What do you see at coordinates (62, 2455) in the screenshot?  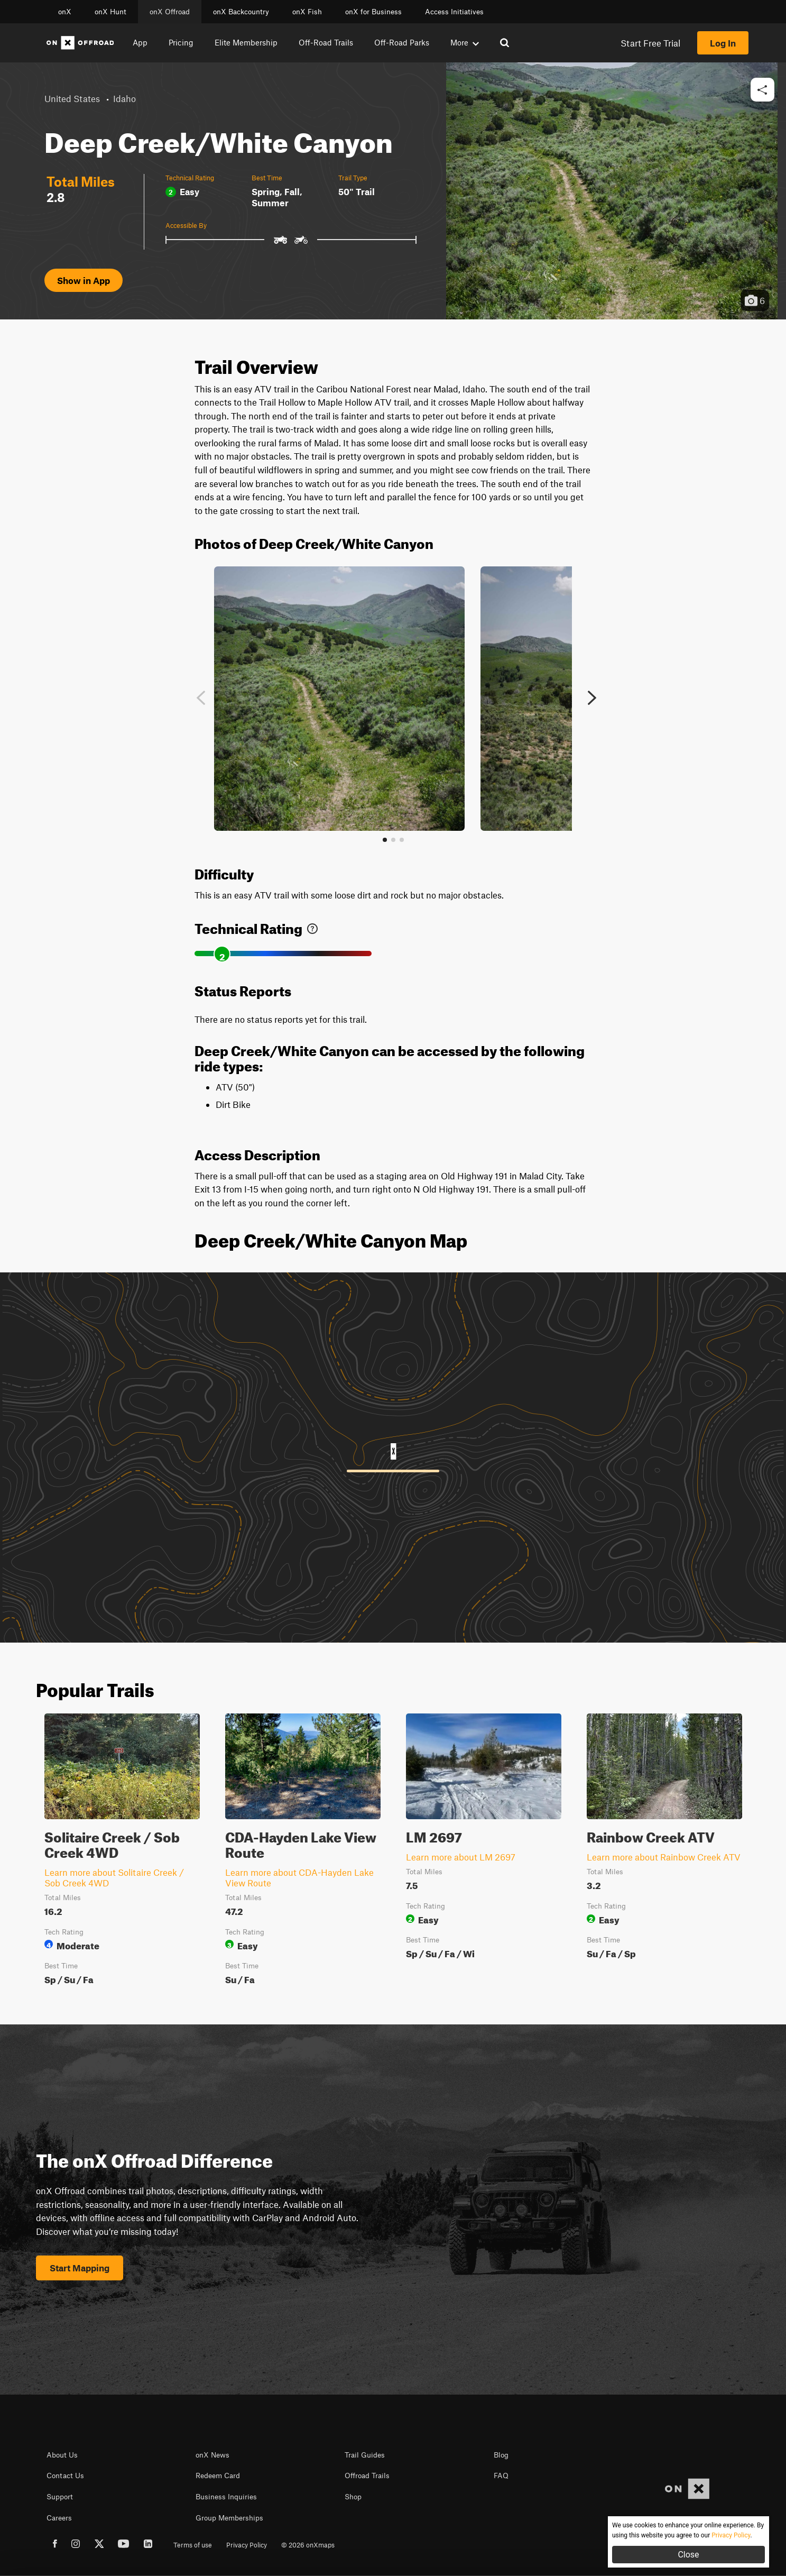 I see `About Us` at bounding box center [62, 2455].